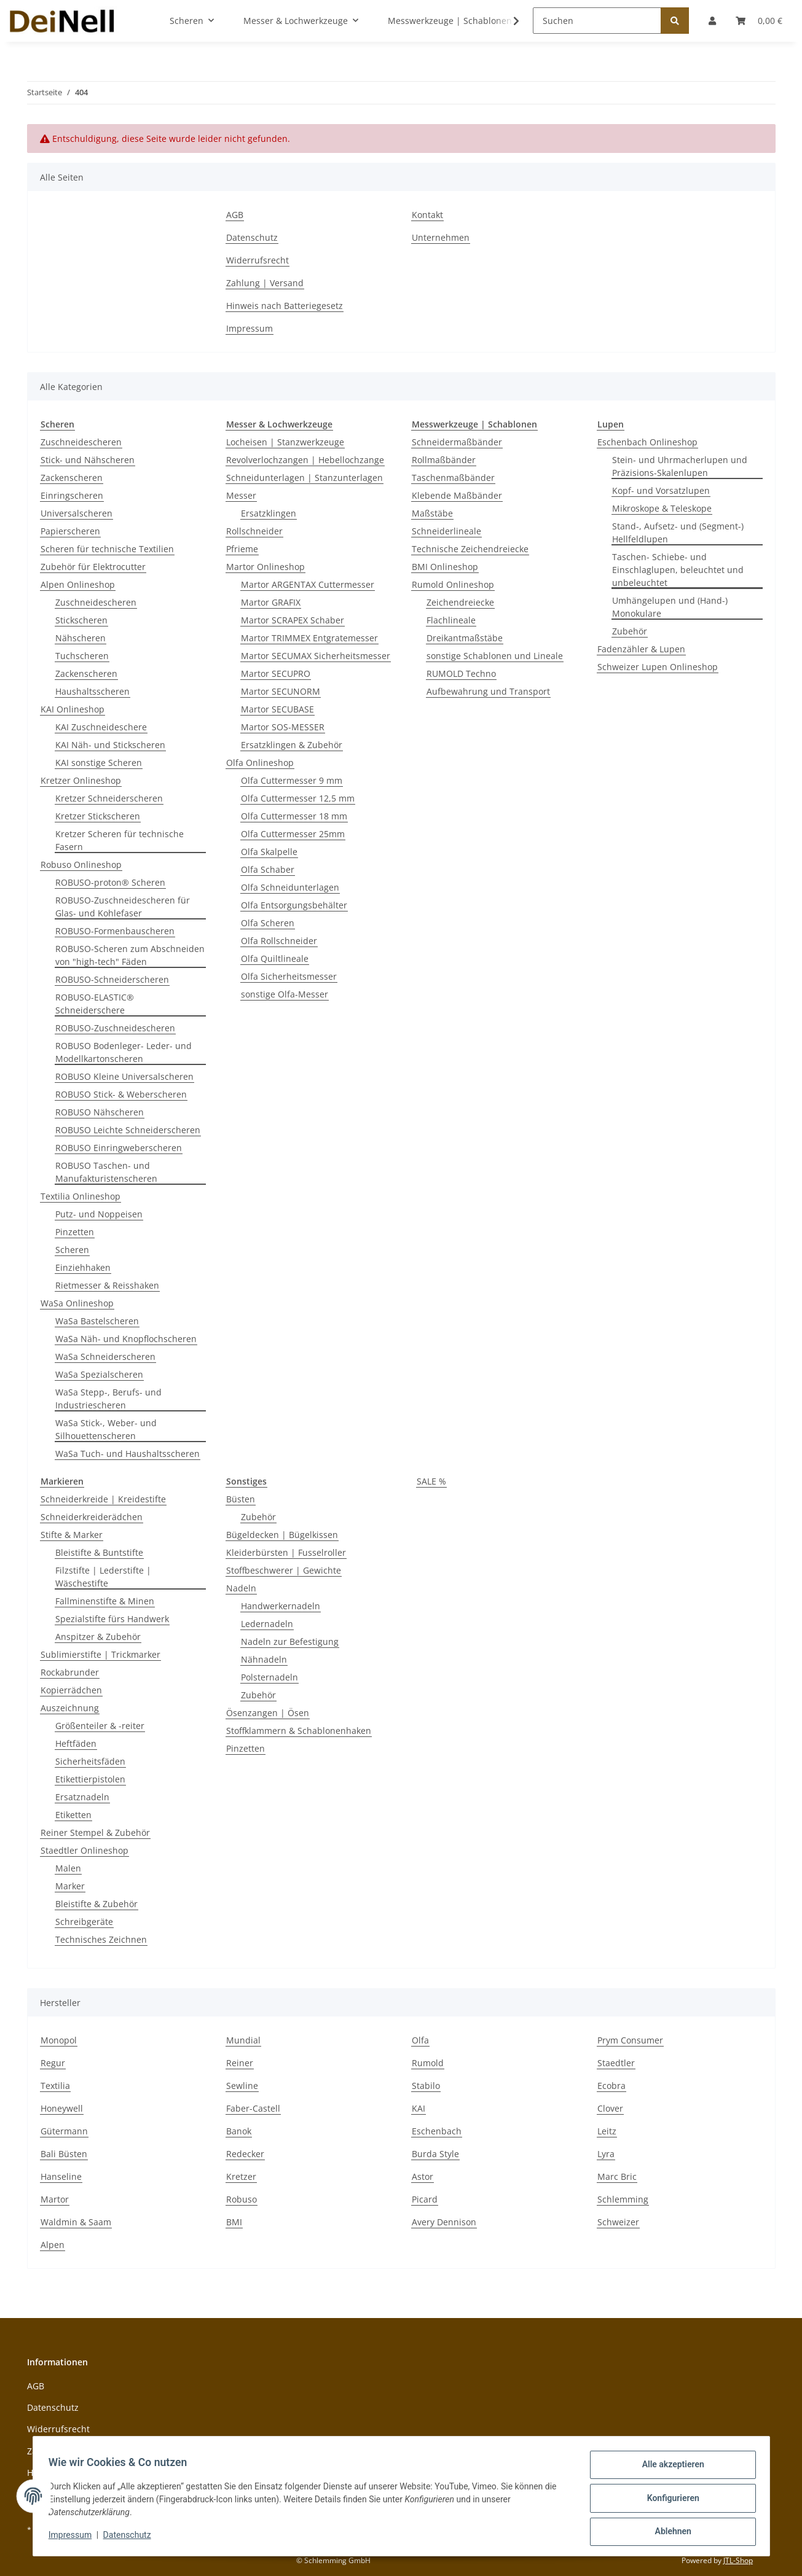  What do you see at coordinates (97, 1321) in the screenshot?
I see `WaSa Bastelscheren` at bounding box center [97, 1321].